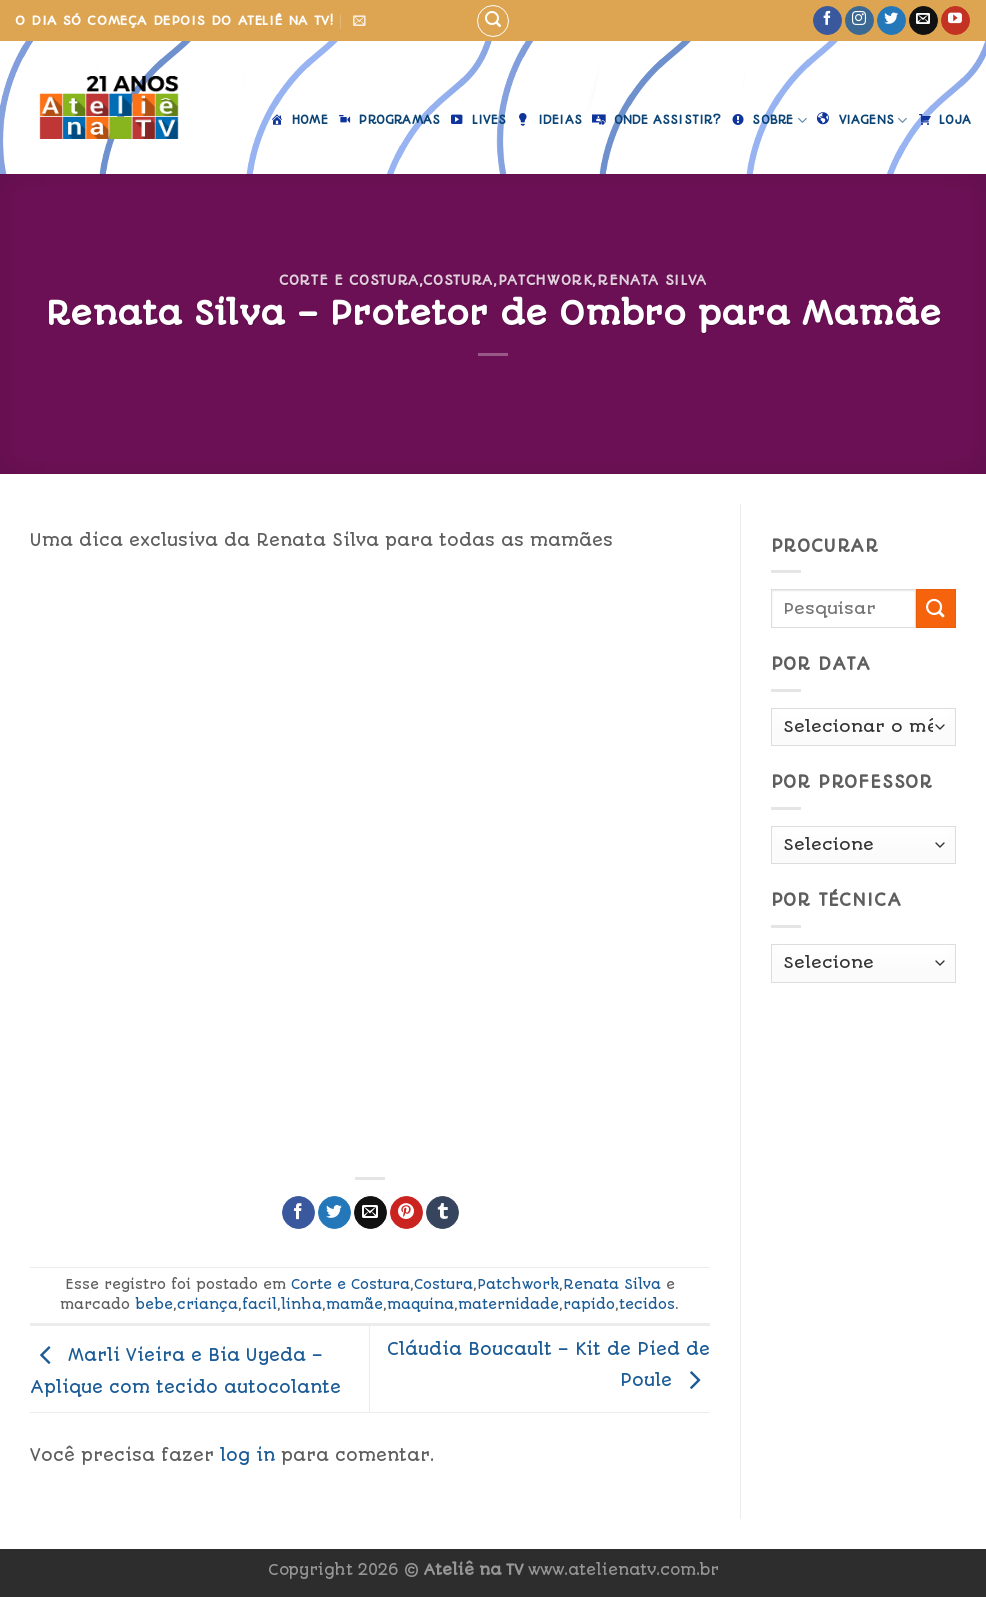  What do you see at coordinates (247, 1455) in the screenshot?
I see `log in` at bounding box center [247, 1455].